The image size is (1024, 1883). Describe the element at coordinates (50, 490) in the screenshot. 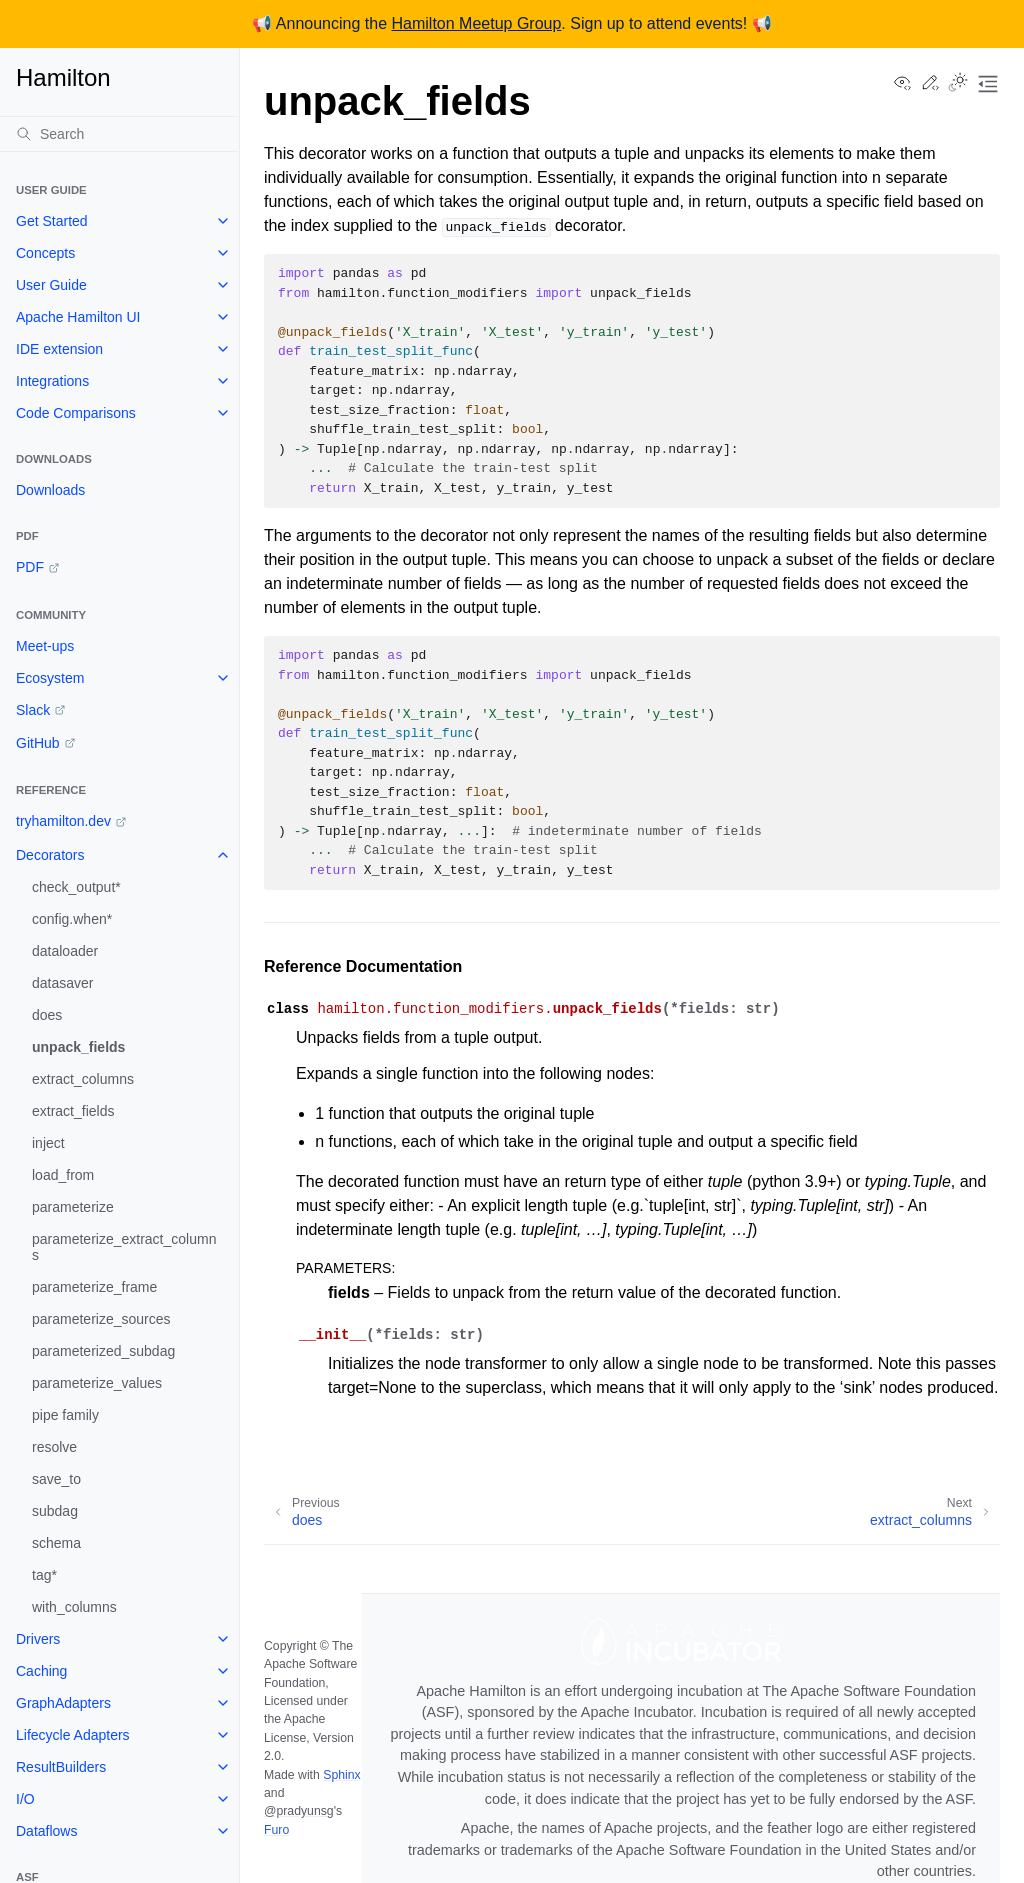

I see `Downloads` at that location.